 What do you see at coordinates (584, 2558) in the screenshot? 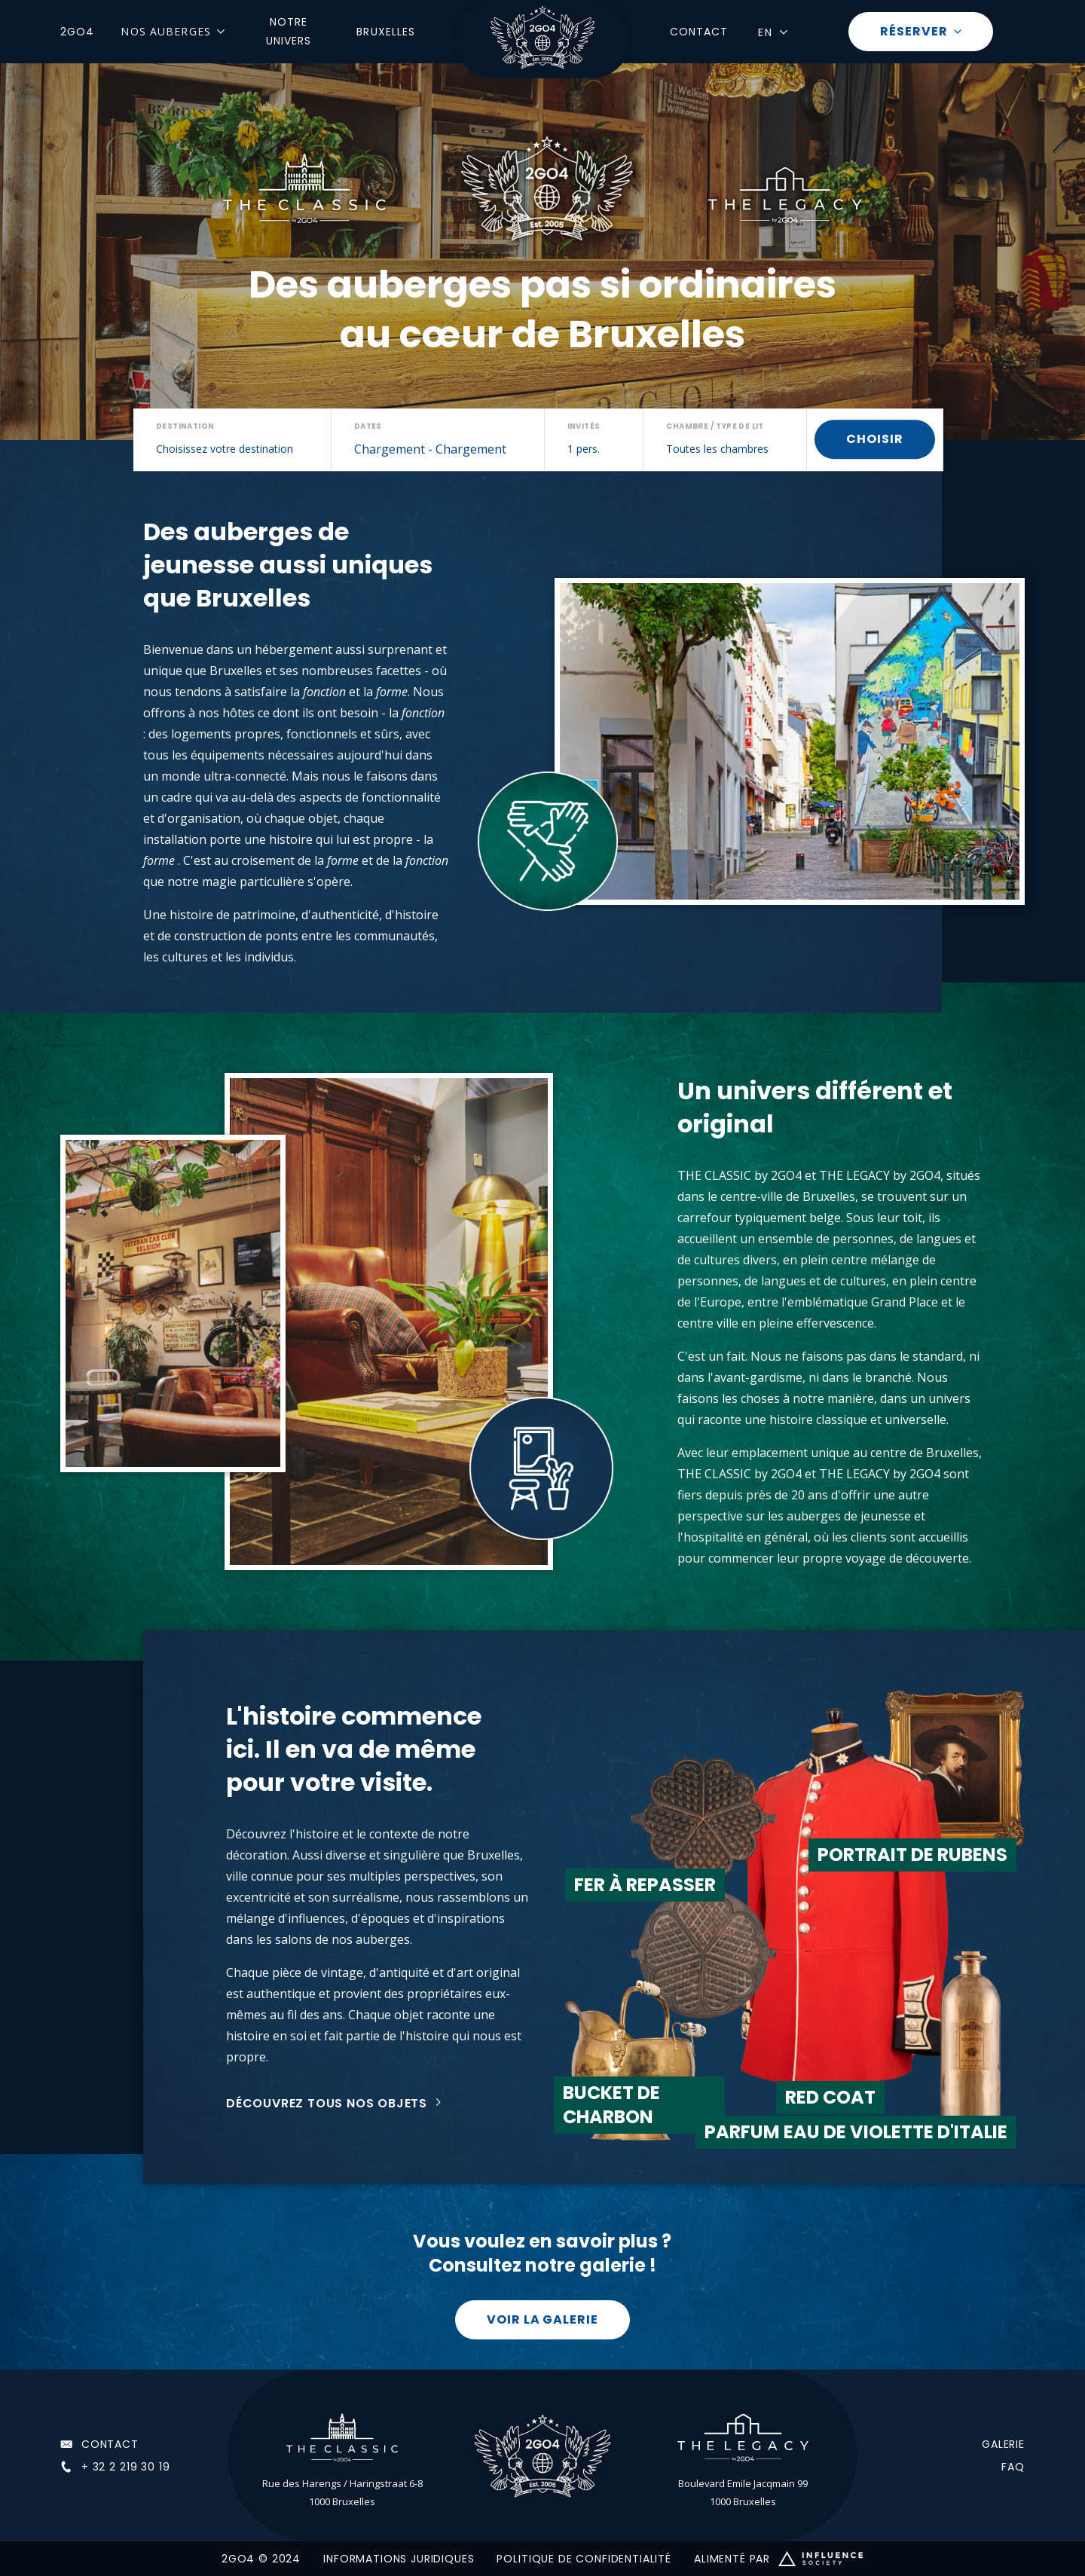
I see `POLITIQUE DE CONFIDENTIALITÉ` at bounding box center [584, 2558].